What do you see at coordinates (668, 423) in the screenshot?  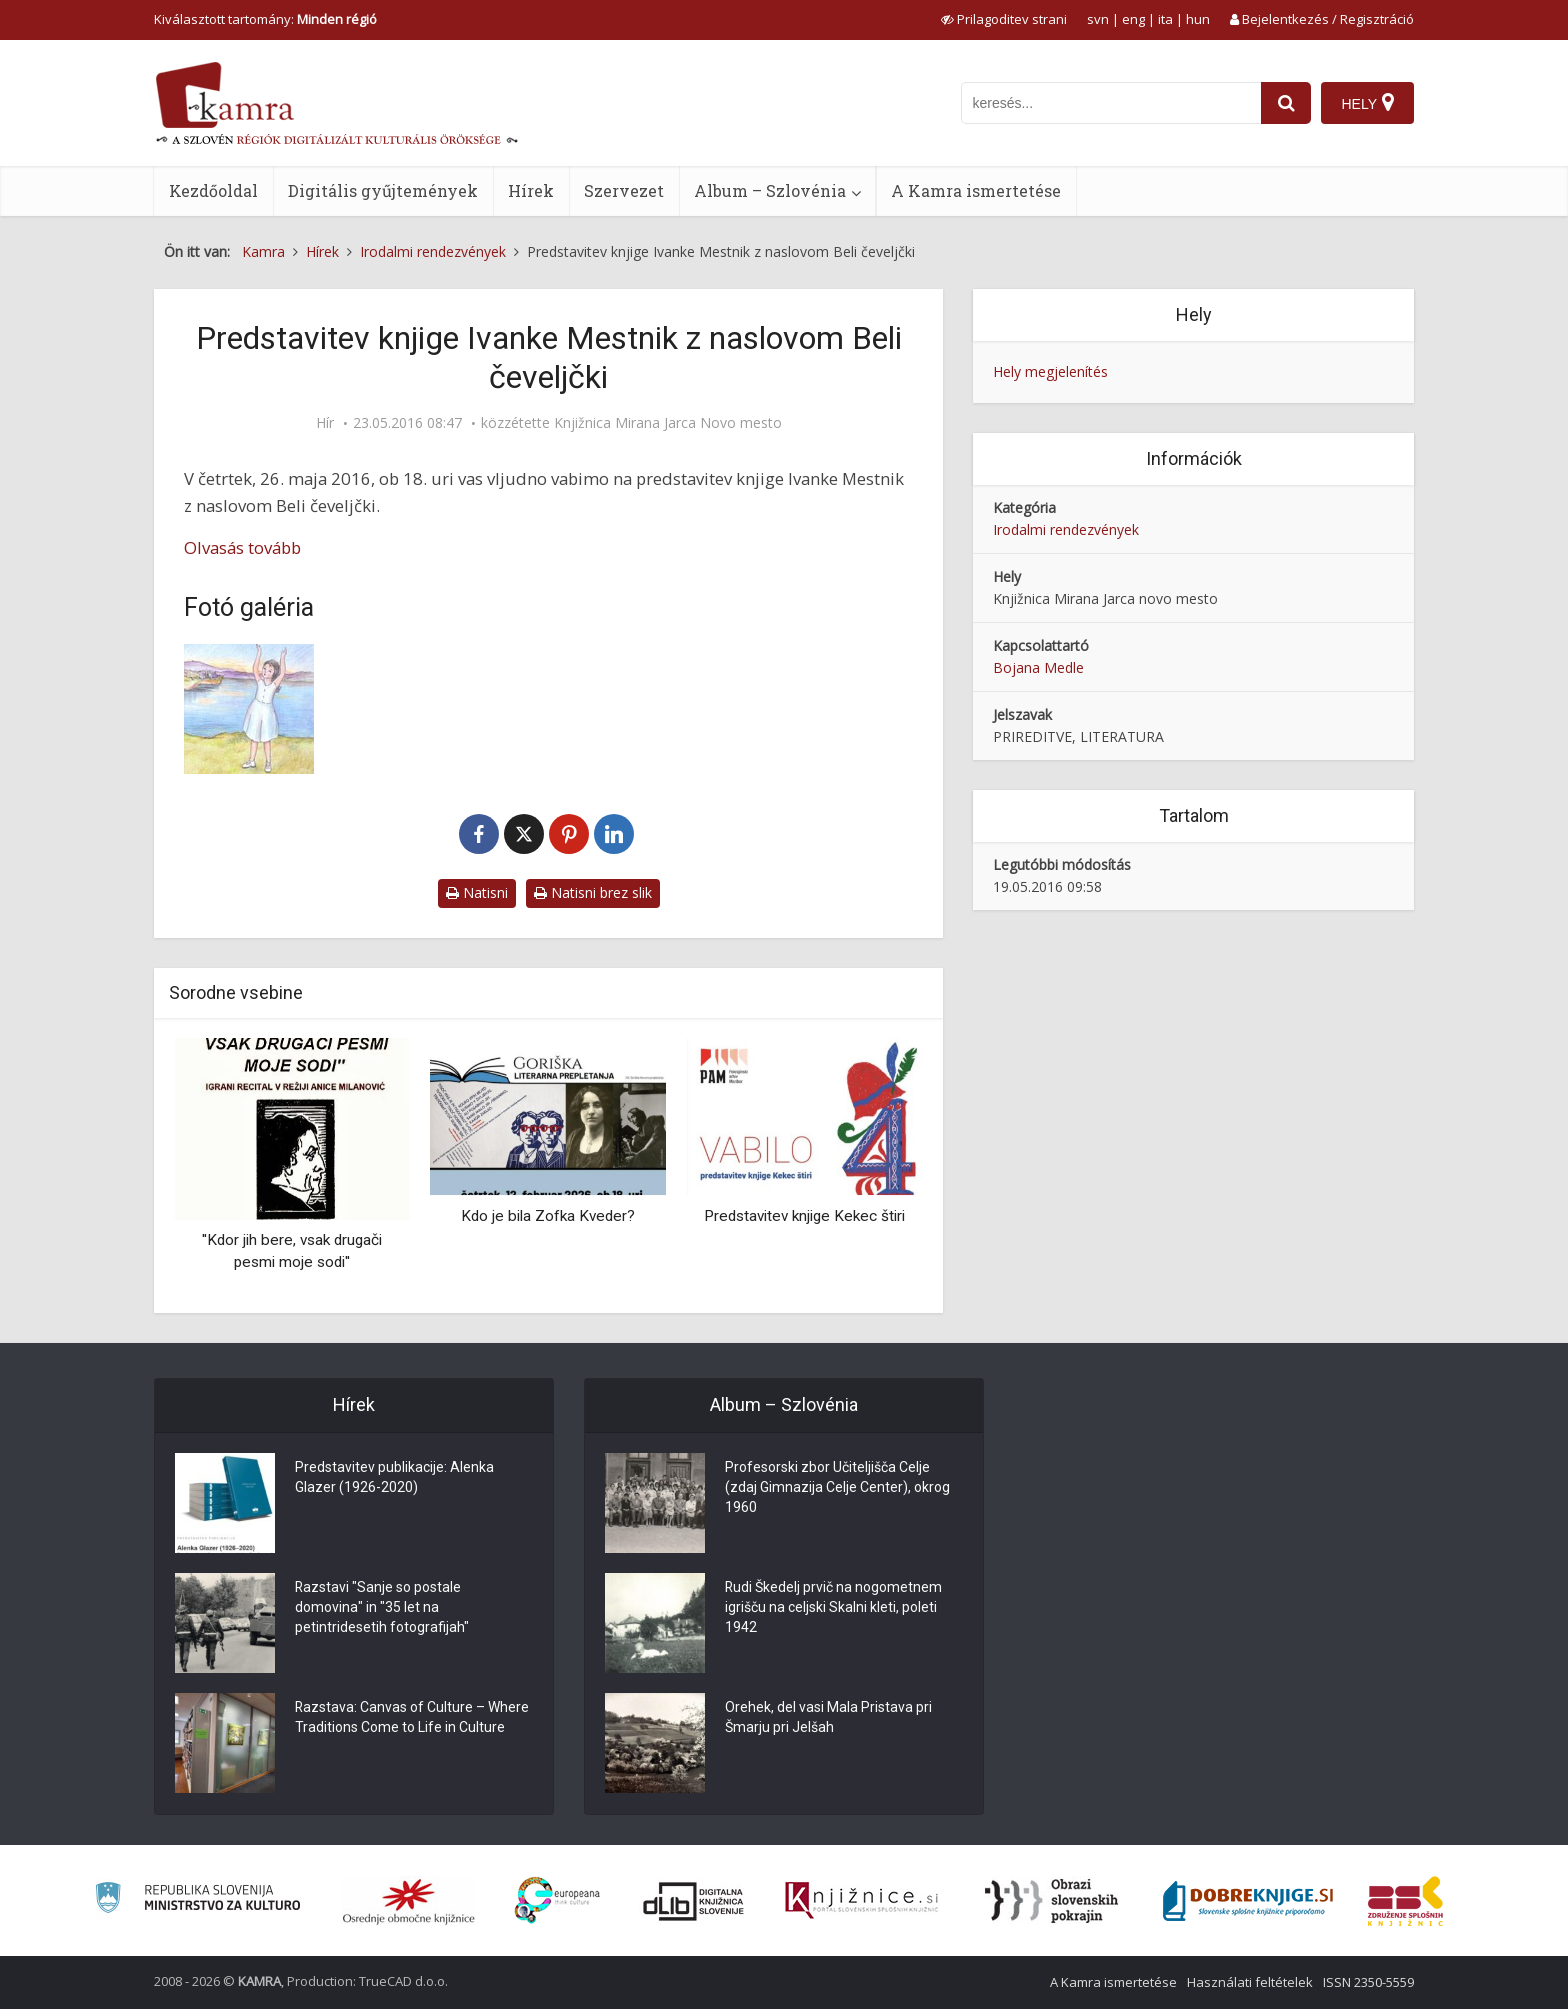 I see `Knjižnica Mirana Jarca Novo mesto` at bounding box center [668, 423].